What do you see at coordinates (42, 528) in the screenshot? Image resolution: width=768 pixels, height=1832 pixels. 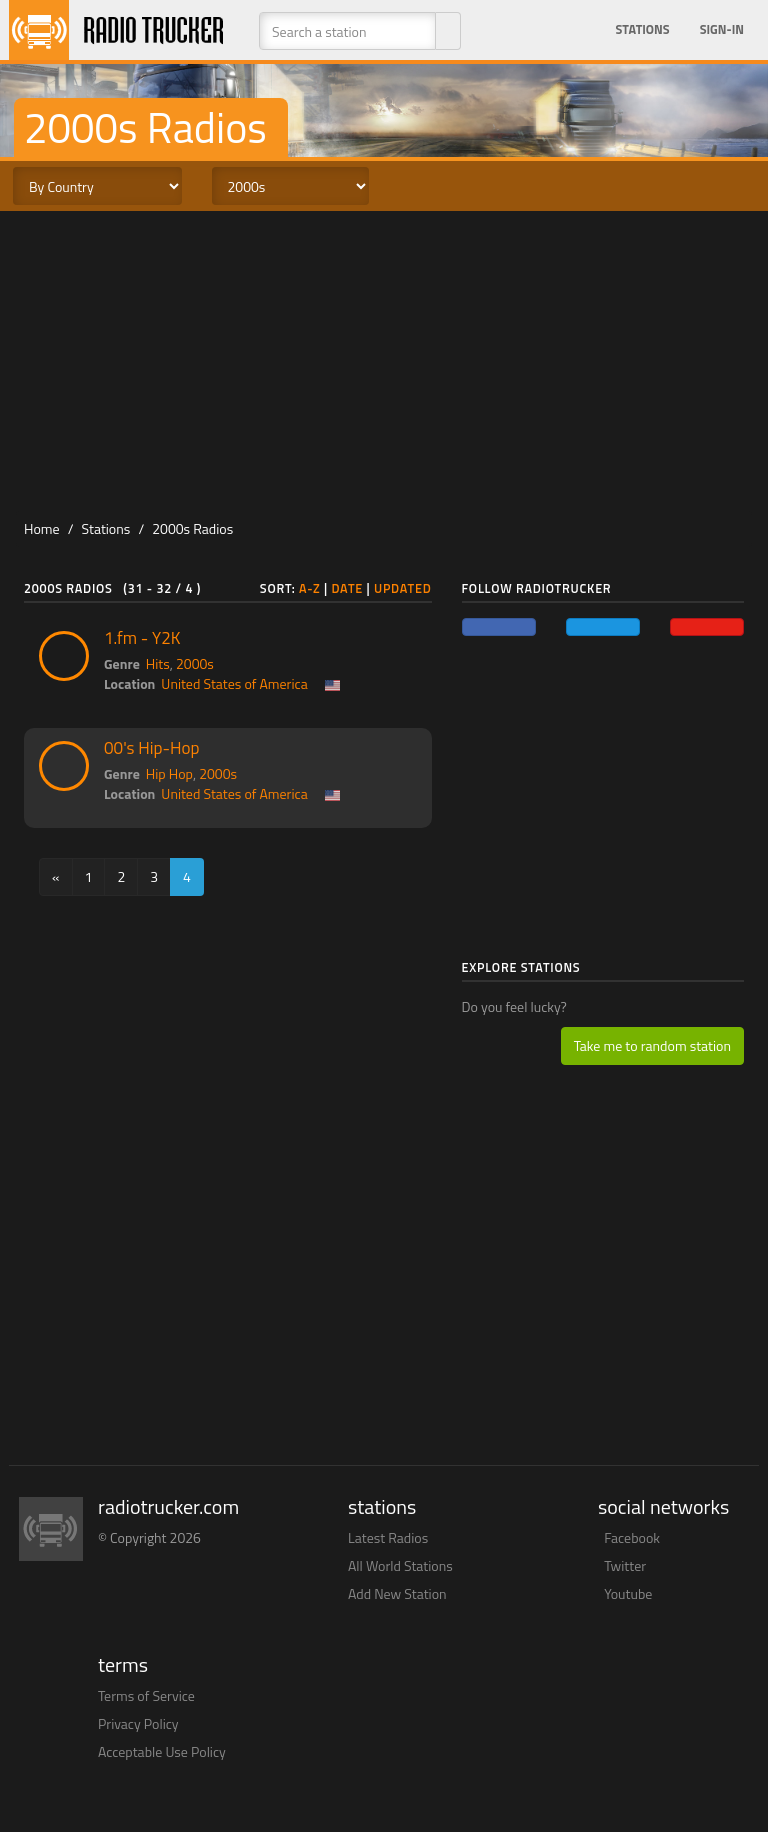 I see `Home` at bounding box center [42, 528].